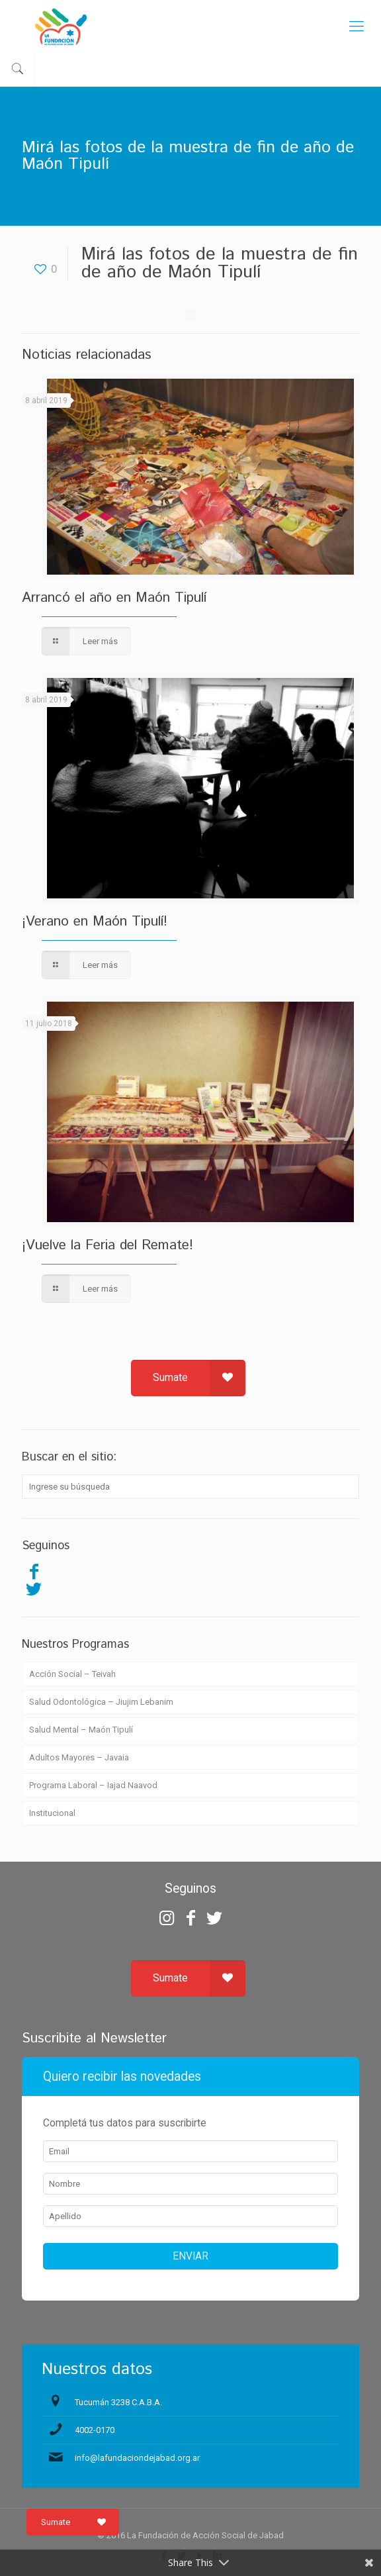  Describe the element at coordinates (81, 1730) in the screenshot. I see `Salud Mental – Maón Tipulí` at that location.